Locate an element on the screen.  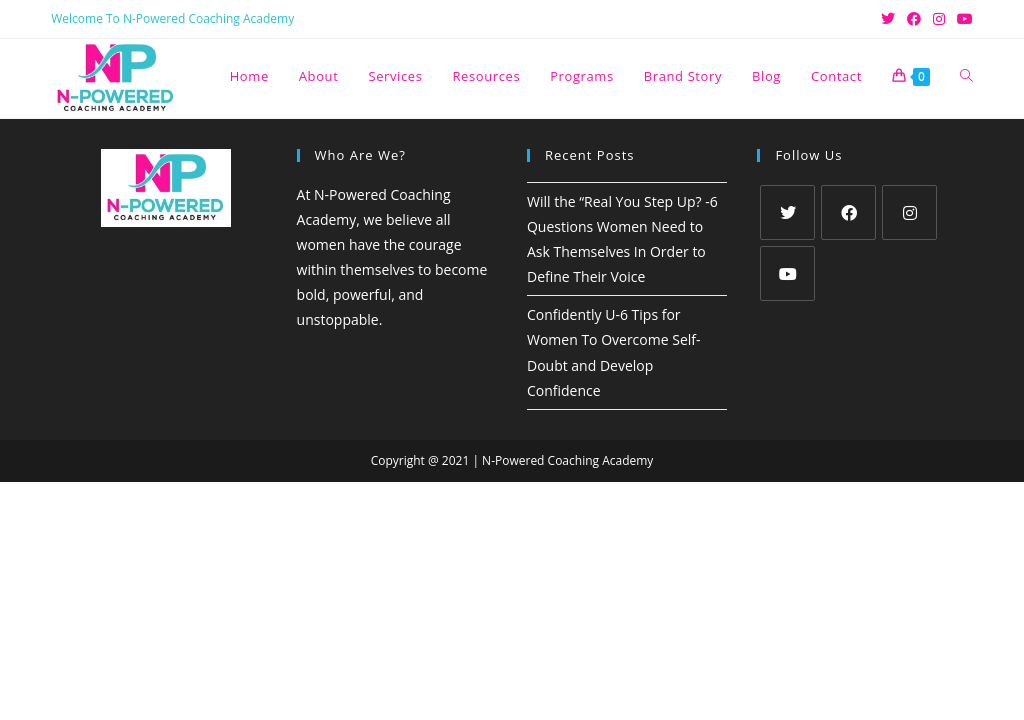
[X] is located at coordinates (787, 212).